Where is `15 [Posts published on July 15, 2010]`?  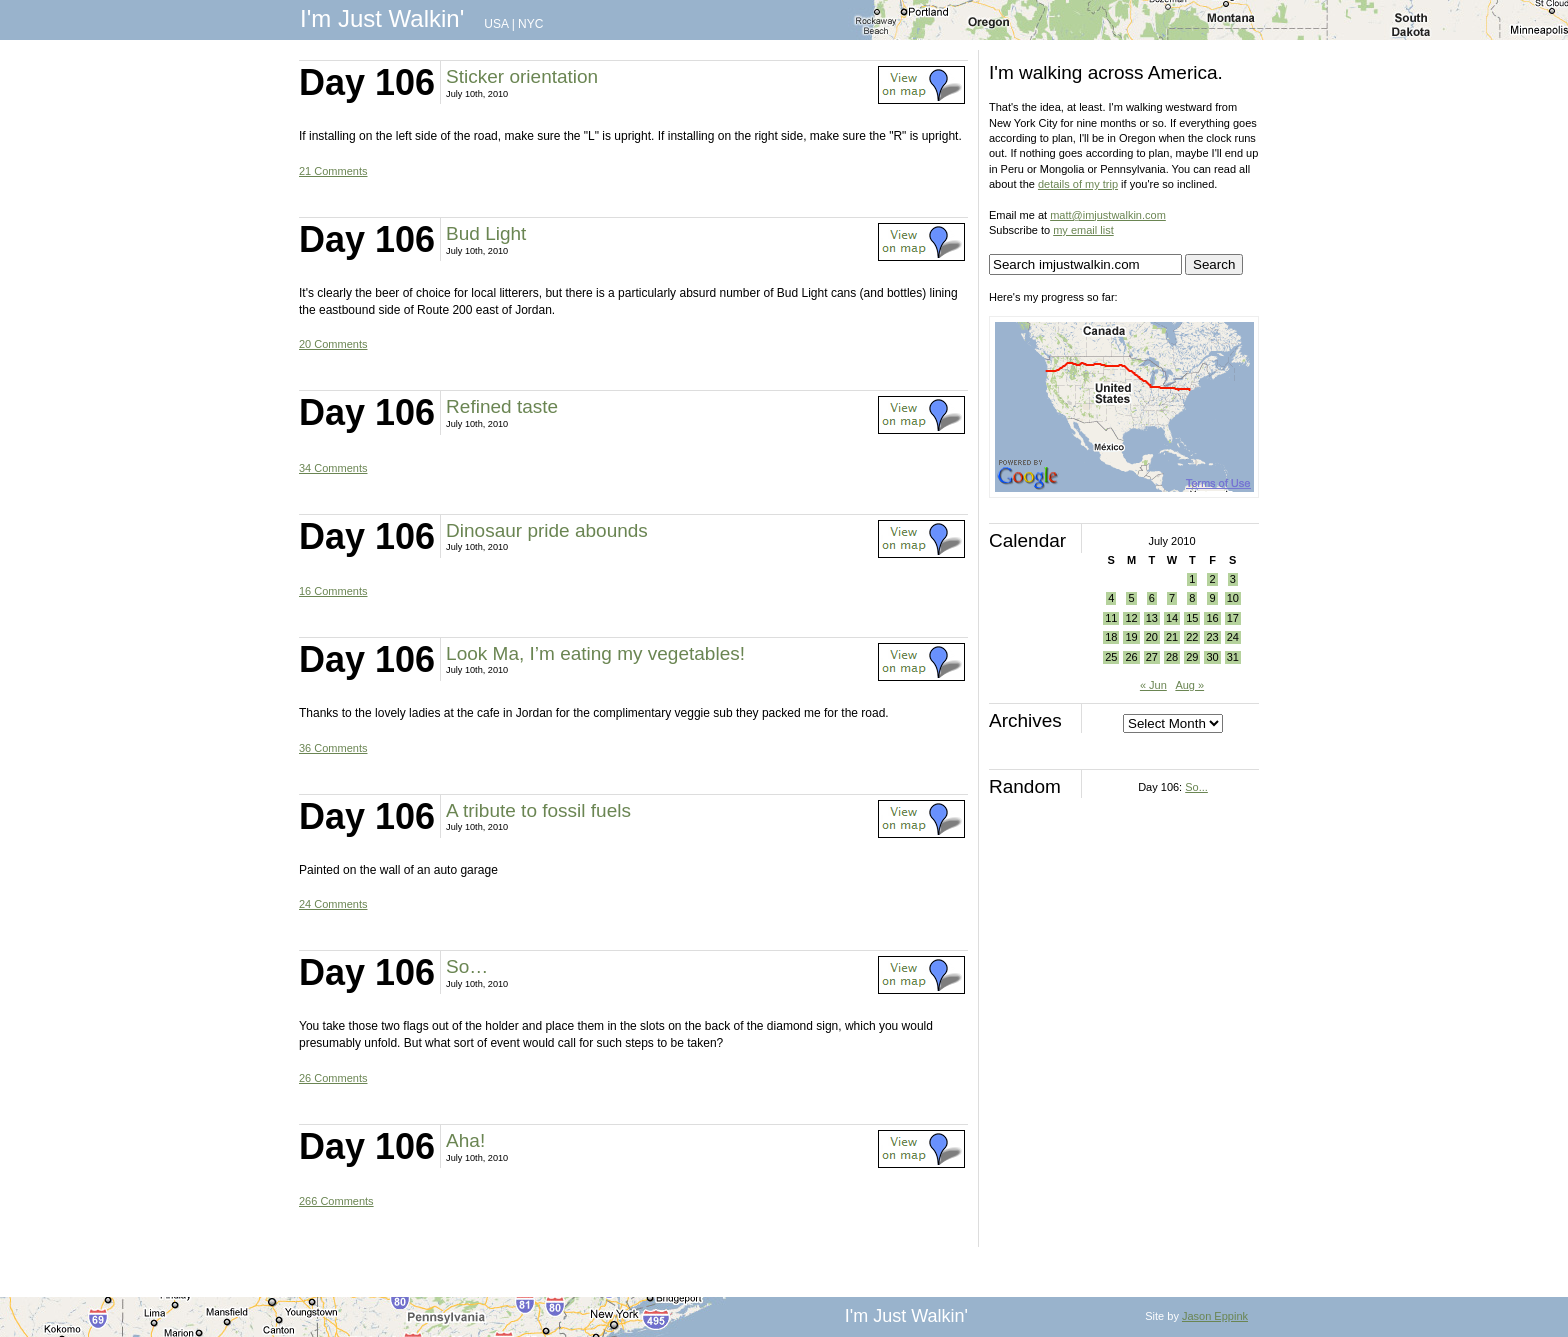
15 [Posts published on July 15, 2010] is located at coordinates (1192, 618).